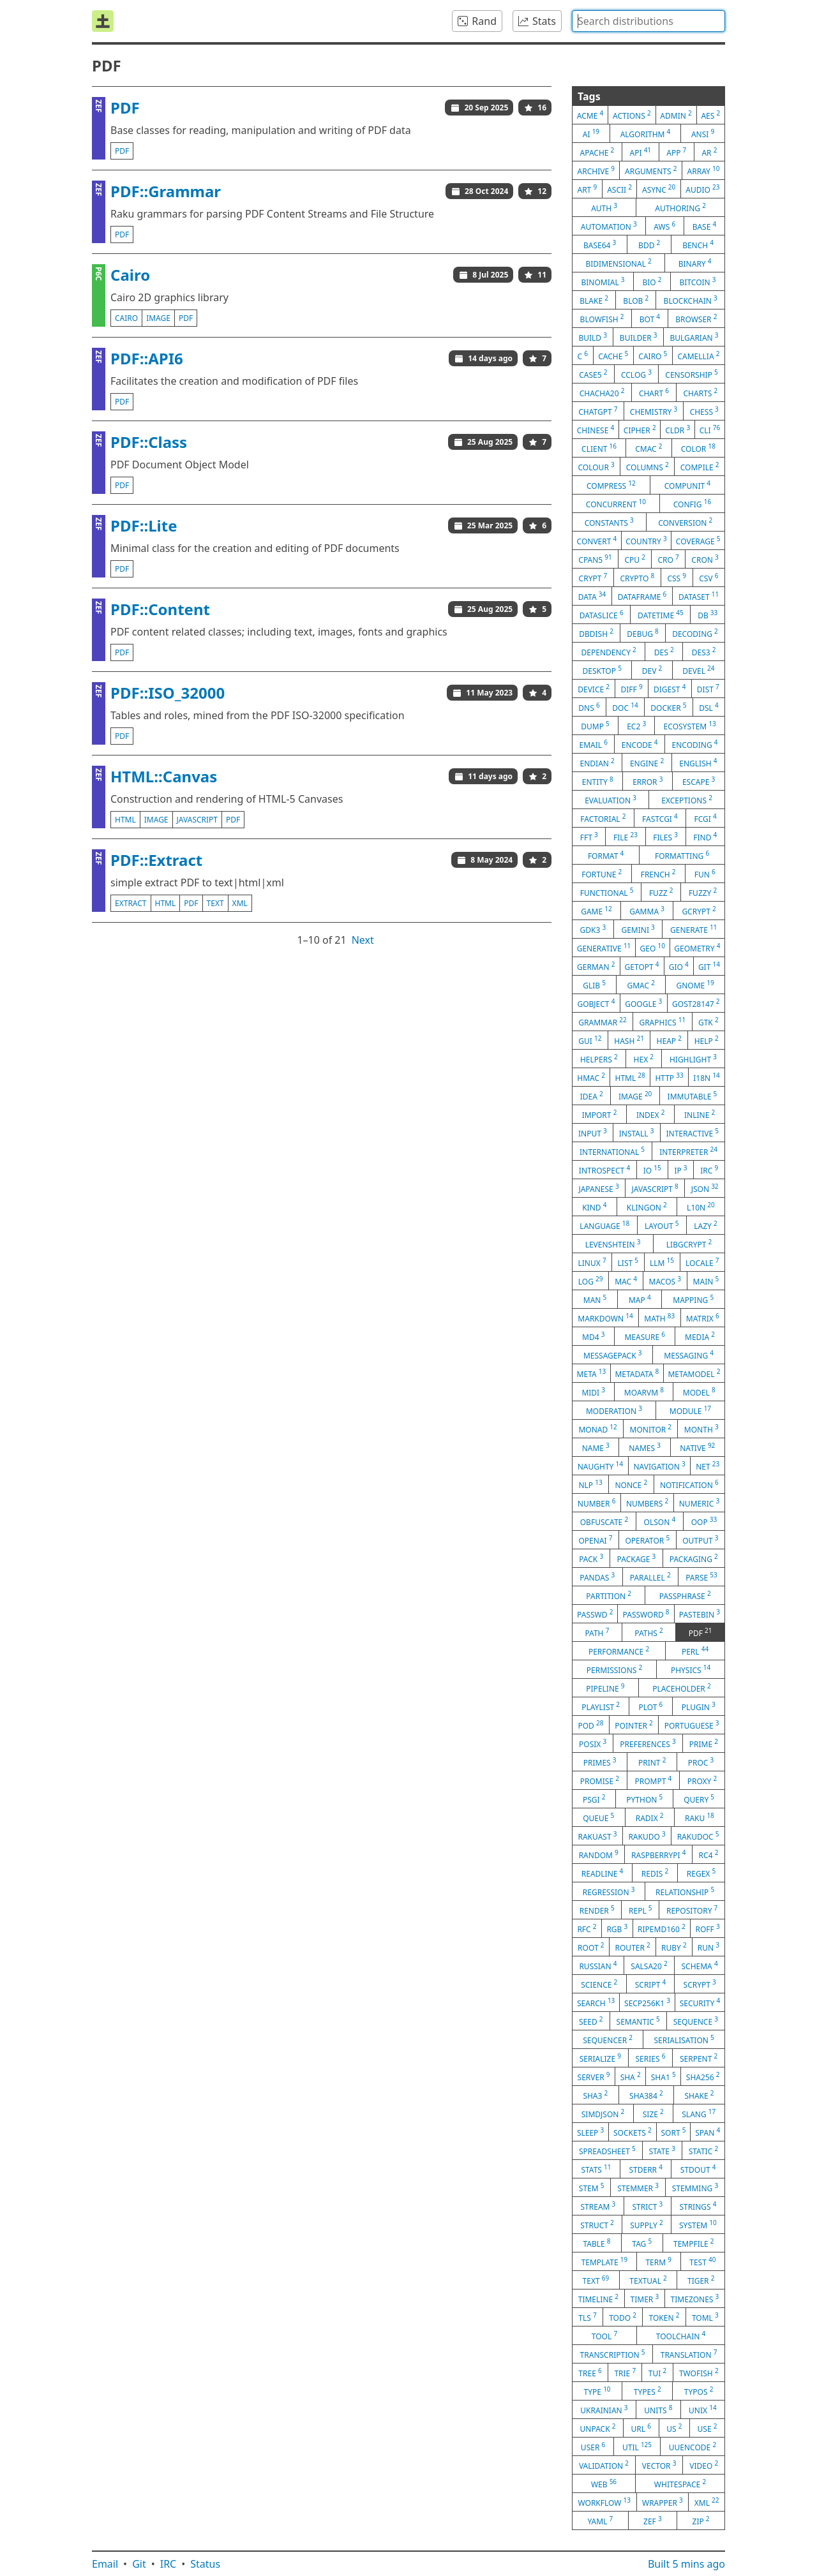  What do you see at coordinates (165, 191) in the screenshot?
I see `PDF::Grammar` at bounding box center [165, 191].